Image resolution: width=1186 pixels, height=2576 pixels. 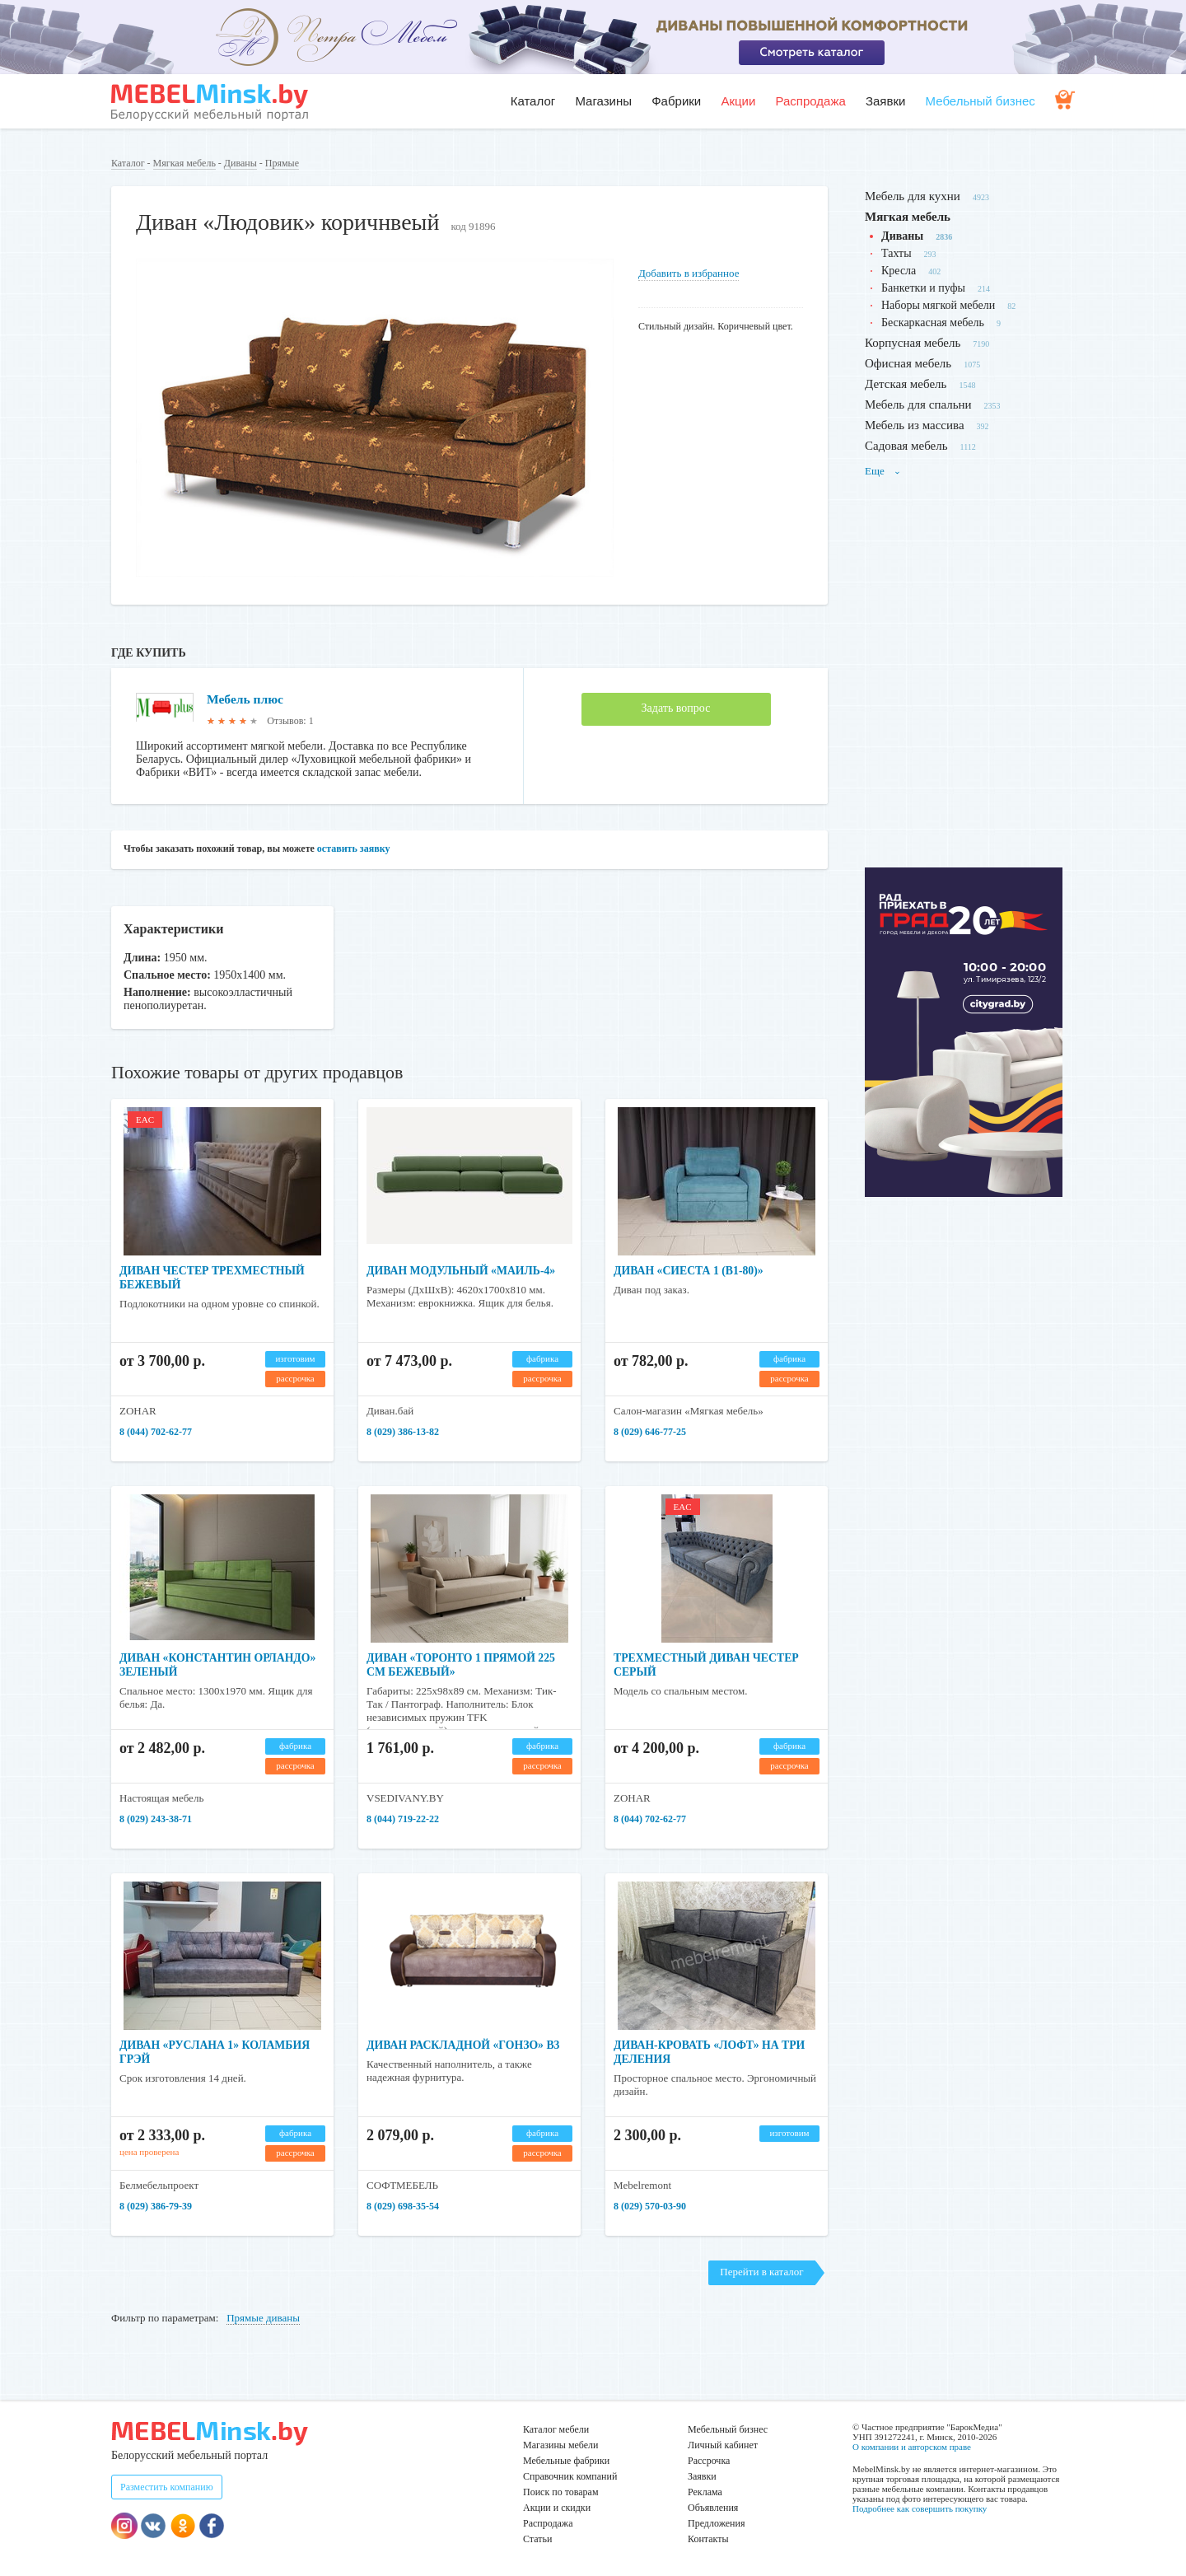 I want to click on Мебель для кухни, so click(x=912, y=196).